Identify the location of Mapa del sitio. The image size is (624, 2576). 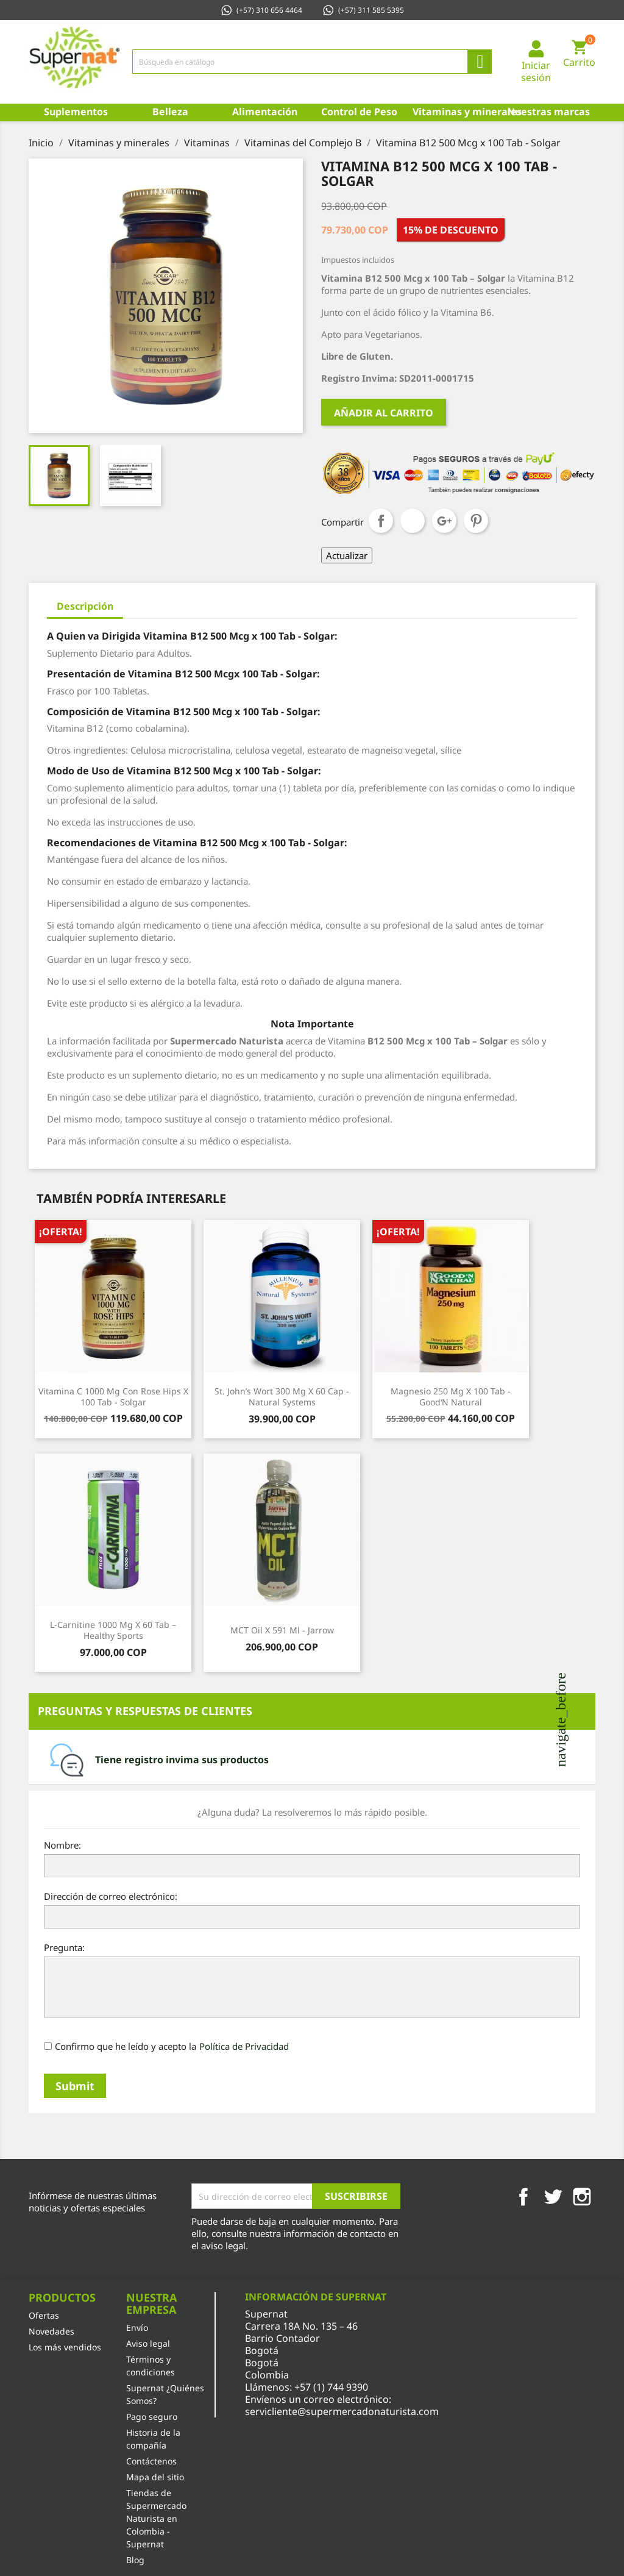
(155, 2477).